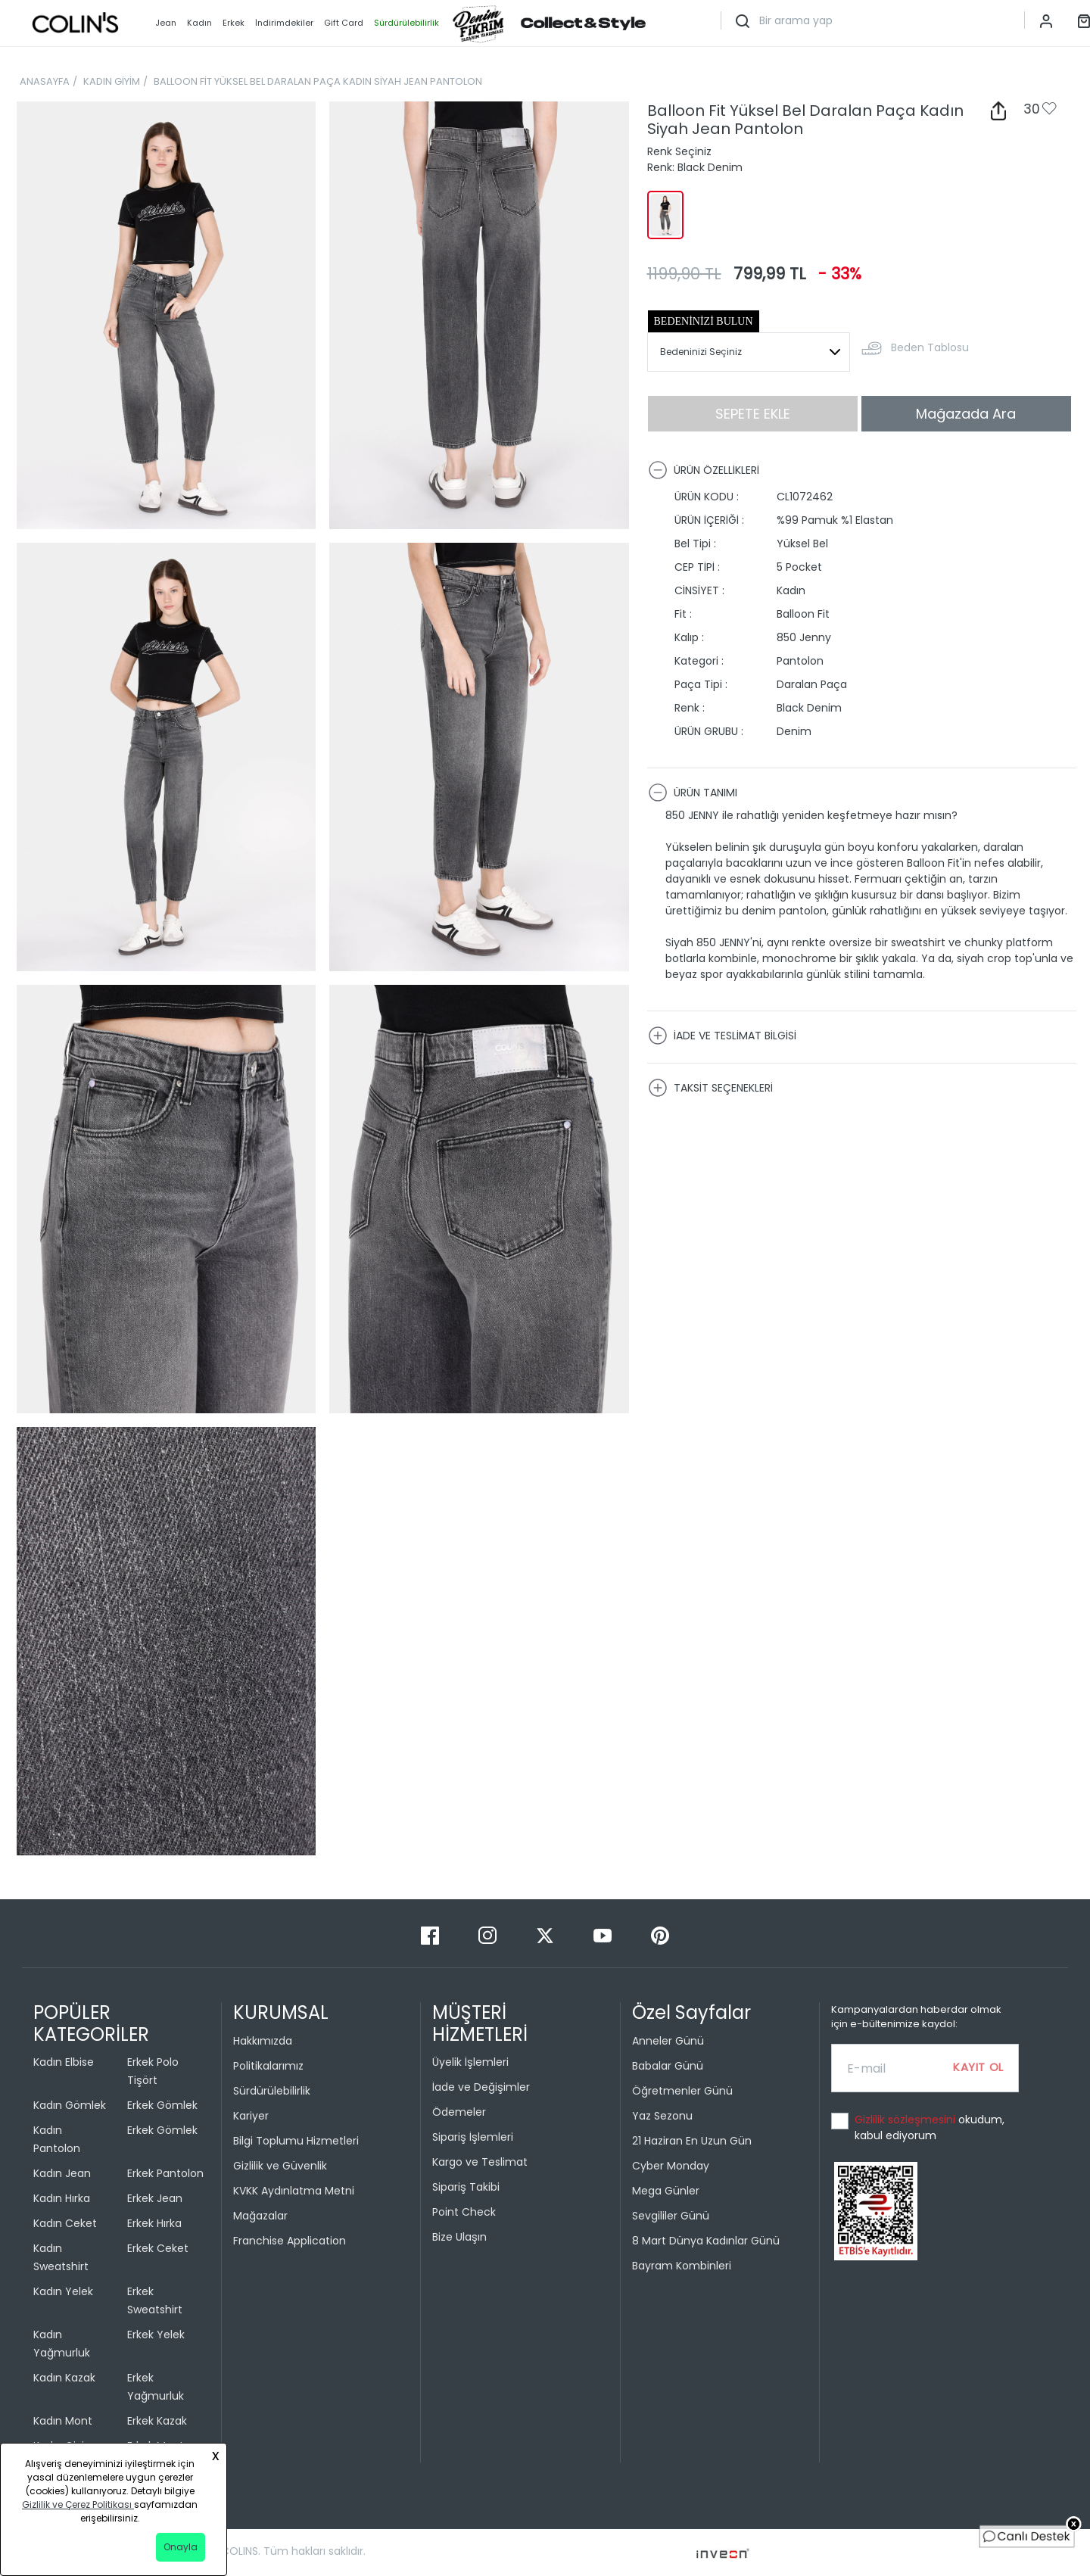 The height and width of the screenshot is (2576, 1090). Describe the element at coordinates (431, 1934) in the screenshot. I see `[Facebook]` at that location.